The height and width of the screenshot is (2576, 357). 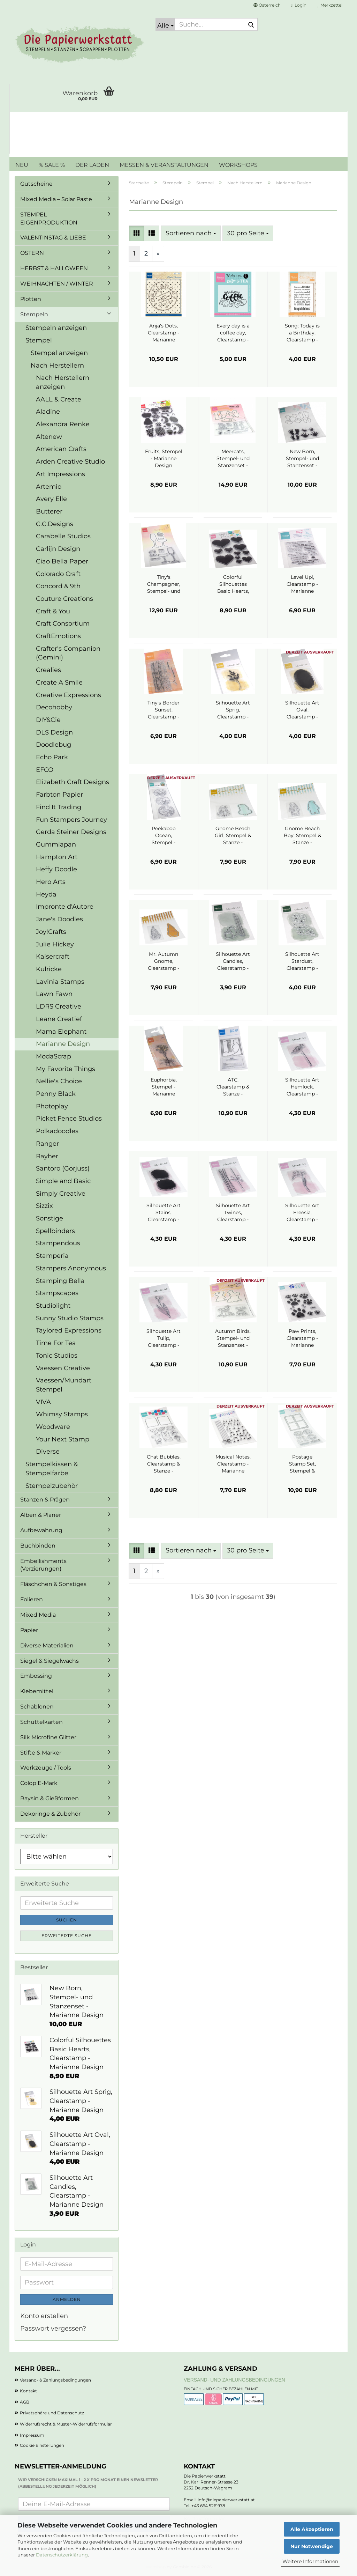 What do you see at coordinates (163, 333) in the screenshot?
I see `Anja's Dots, Clearstamp - Marianne Design` at bounding box center [163, 333].